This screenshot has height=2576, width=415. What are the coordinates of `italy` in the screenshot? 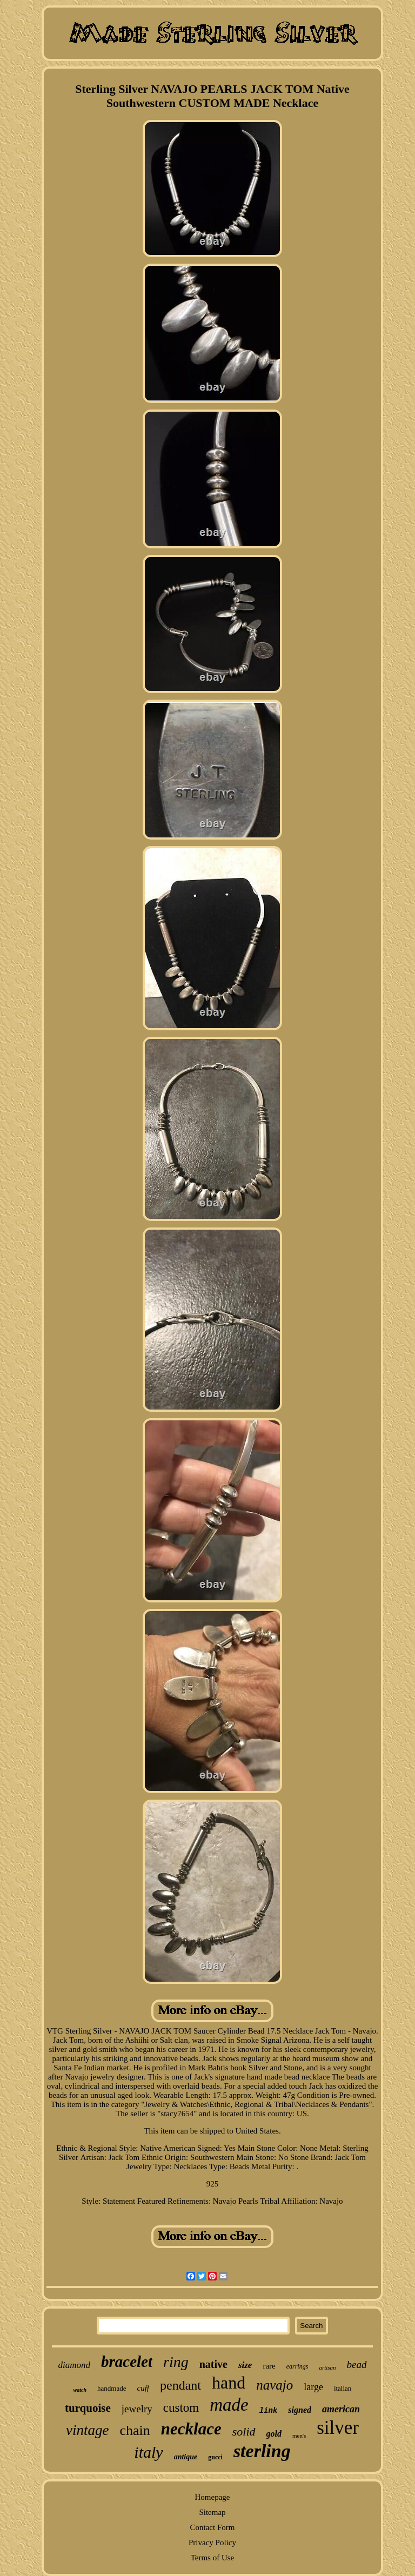 It's located at (148, 2452).